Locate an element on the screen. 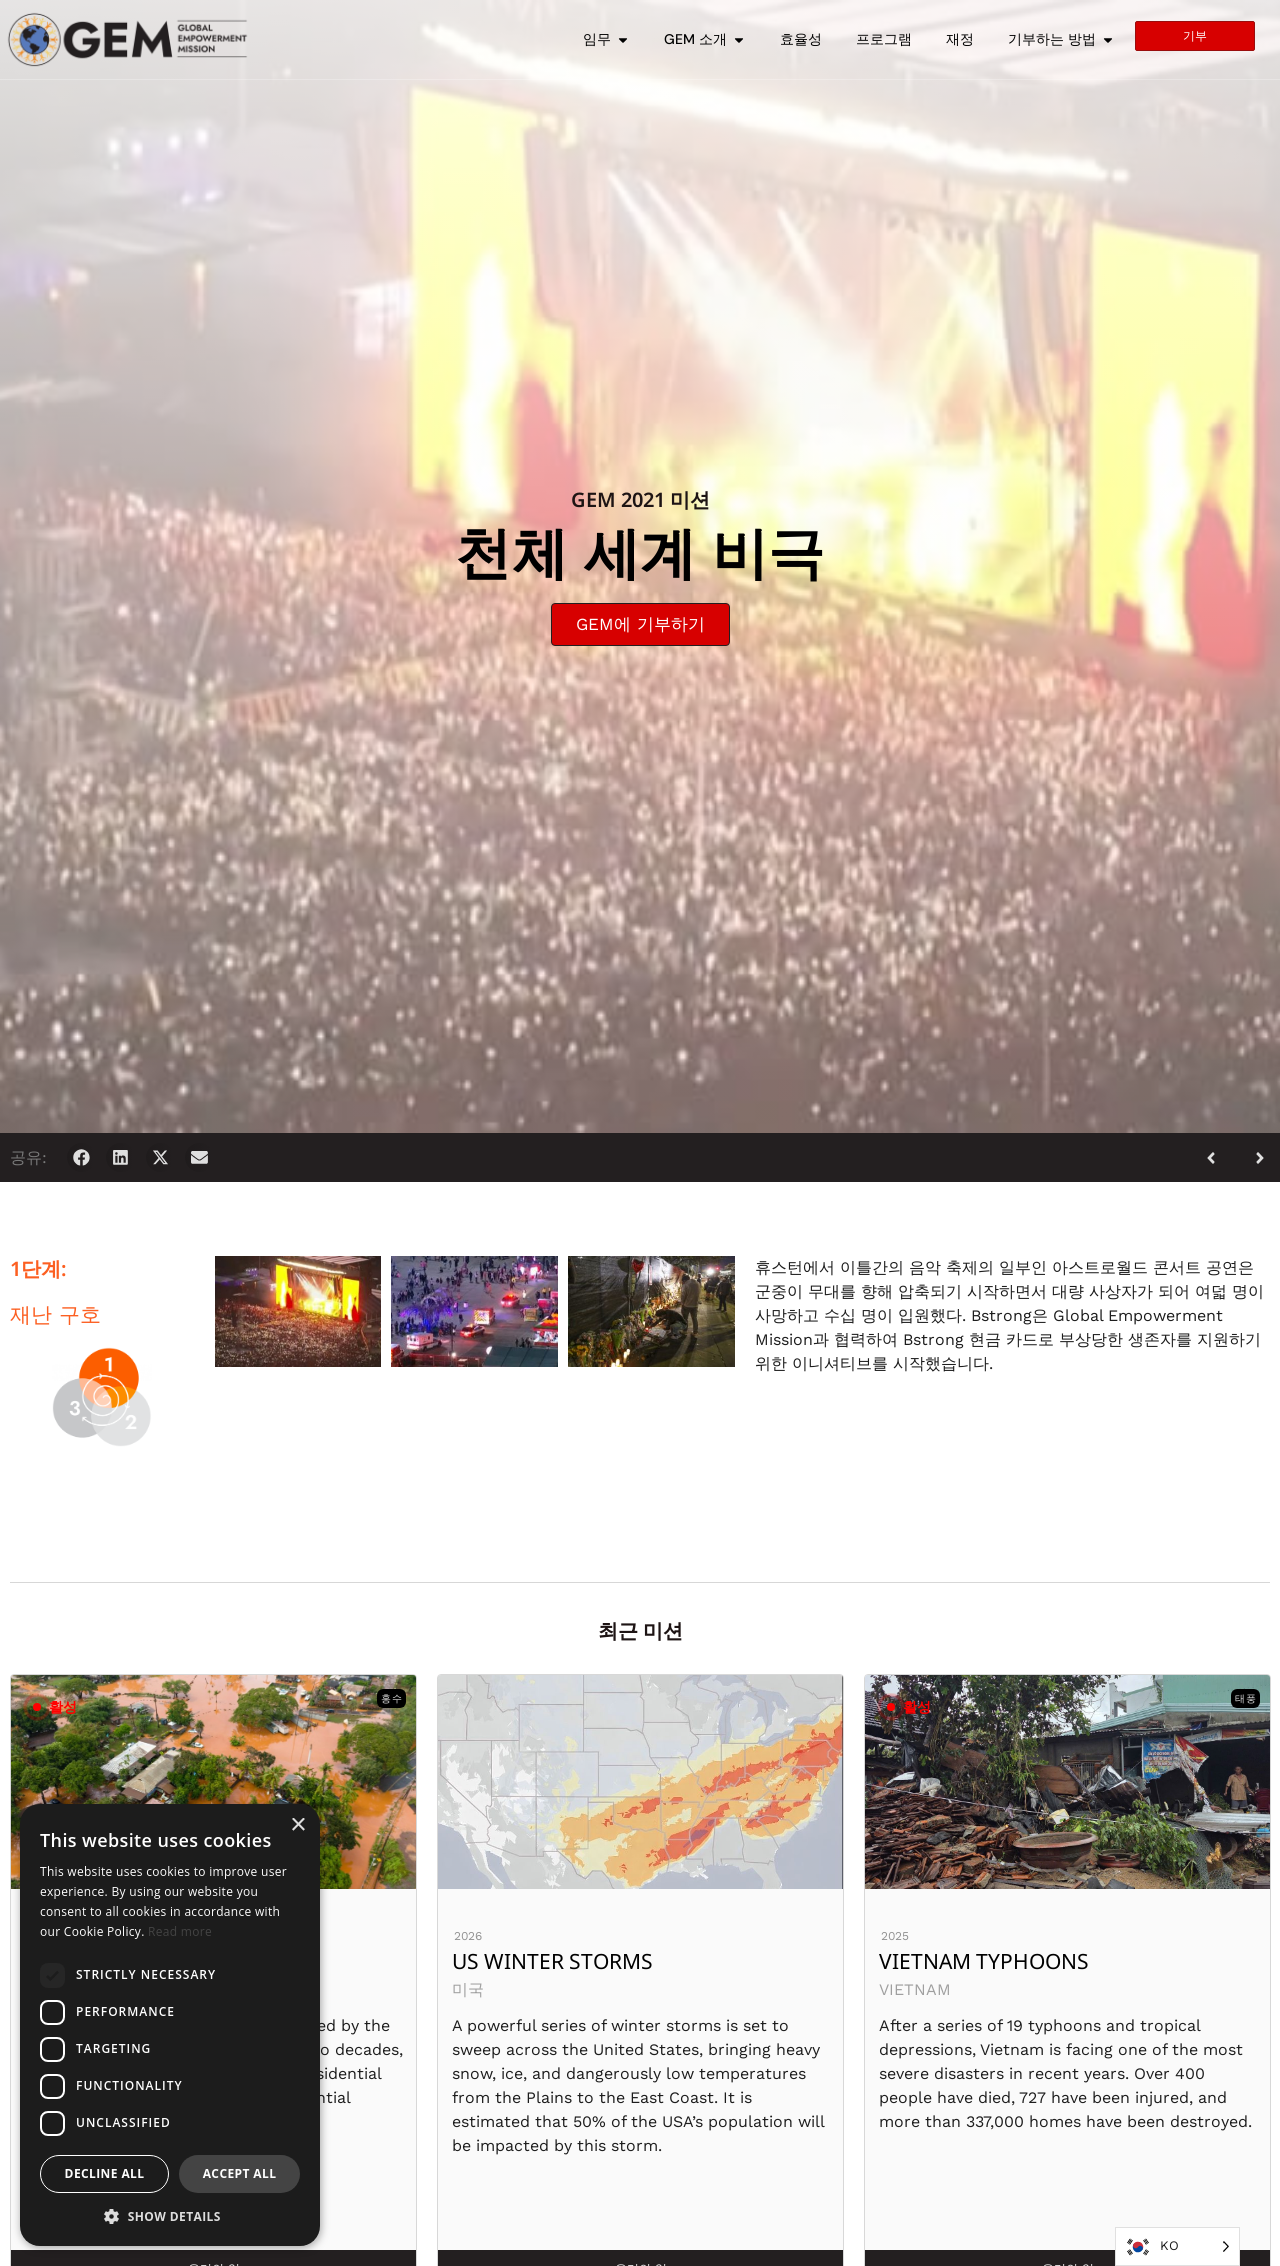  [button] is located at coordinates (81, 1157).